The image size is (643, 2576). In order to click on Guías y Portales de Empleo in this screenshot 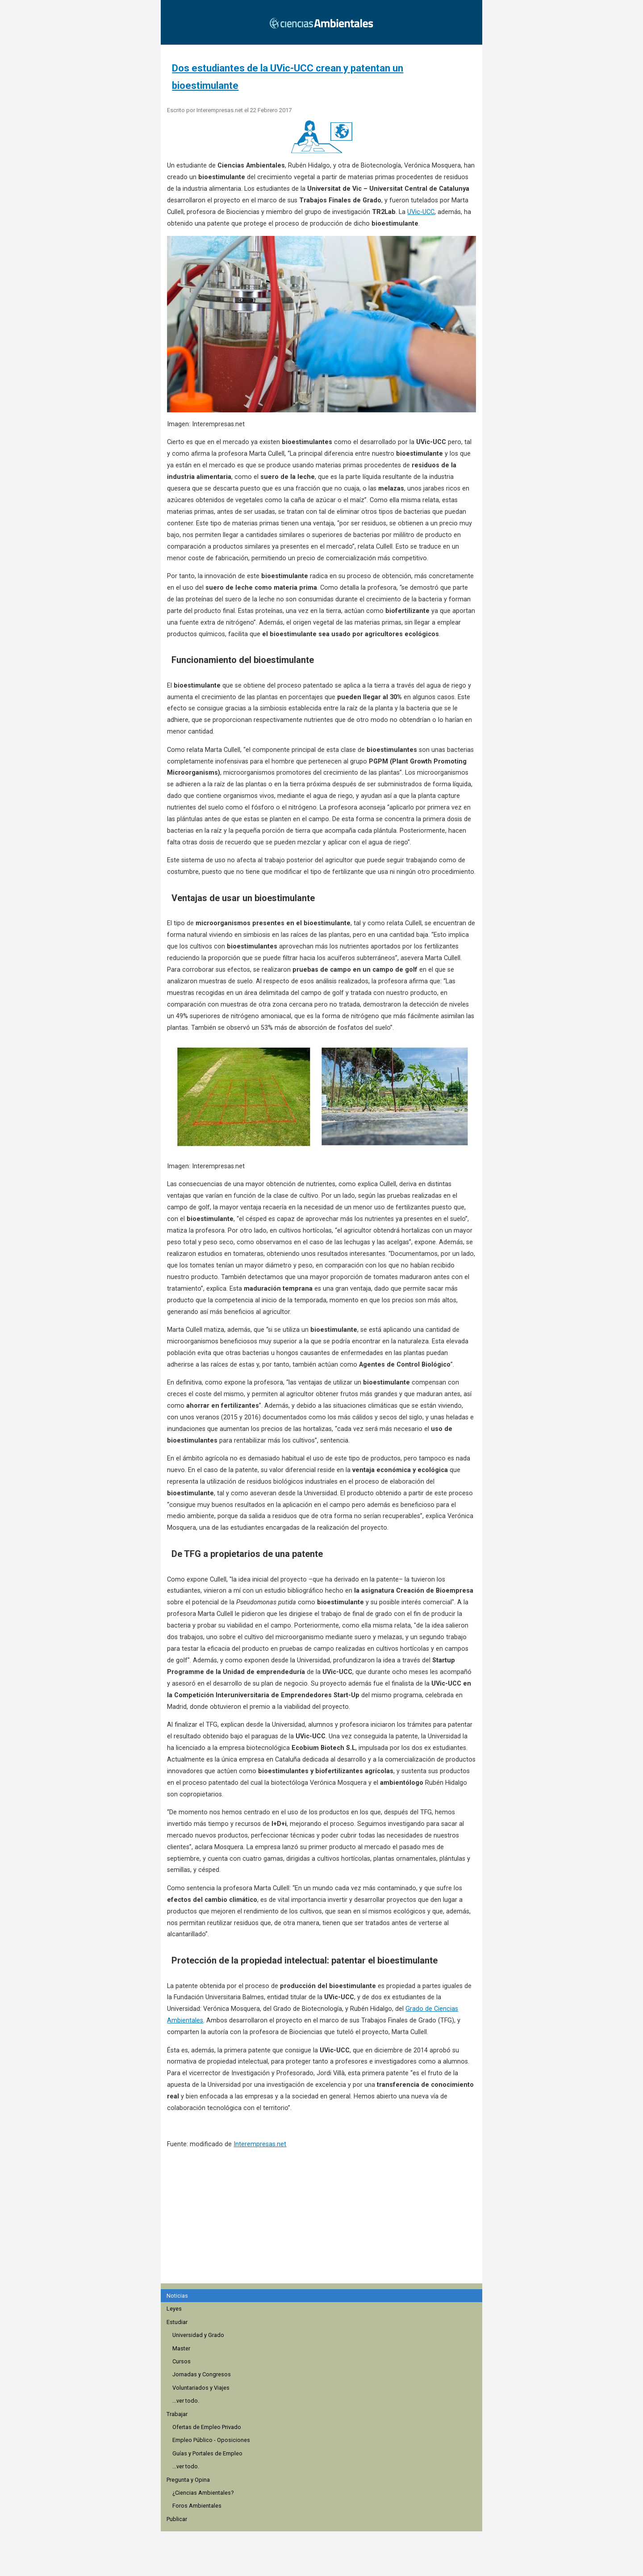, I will do `click(207, 2453)`.